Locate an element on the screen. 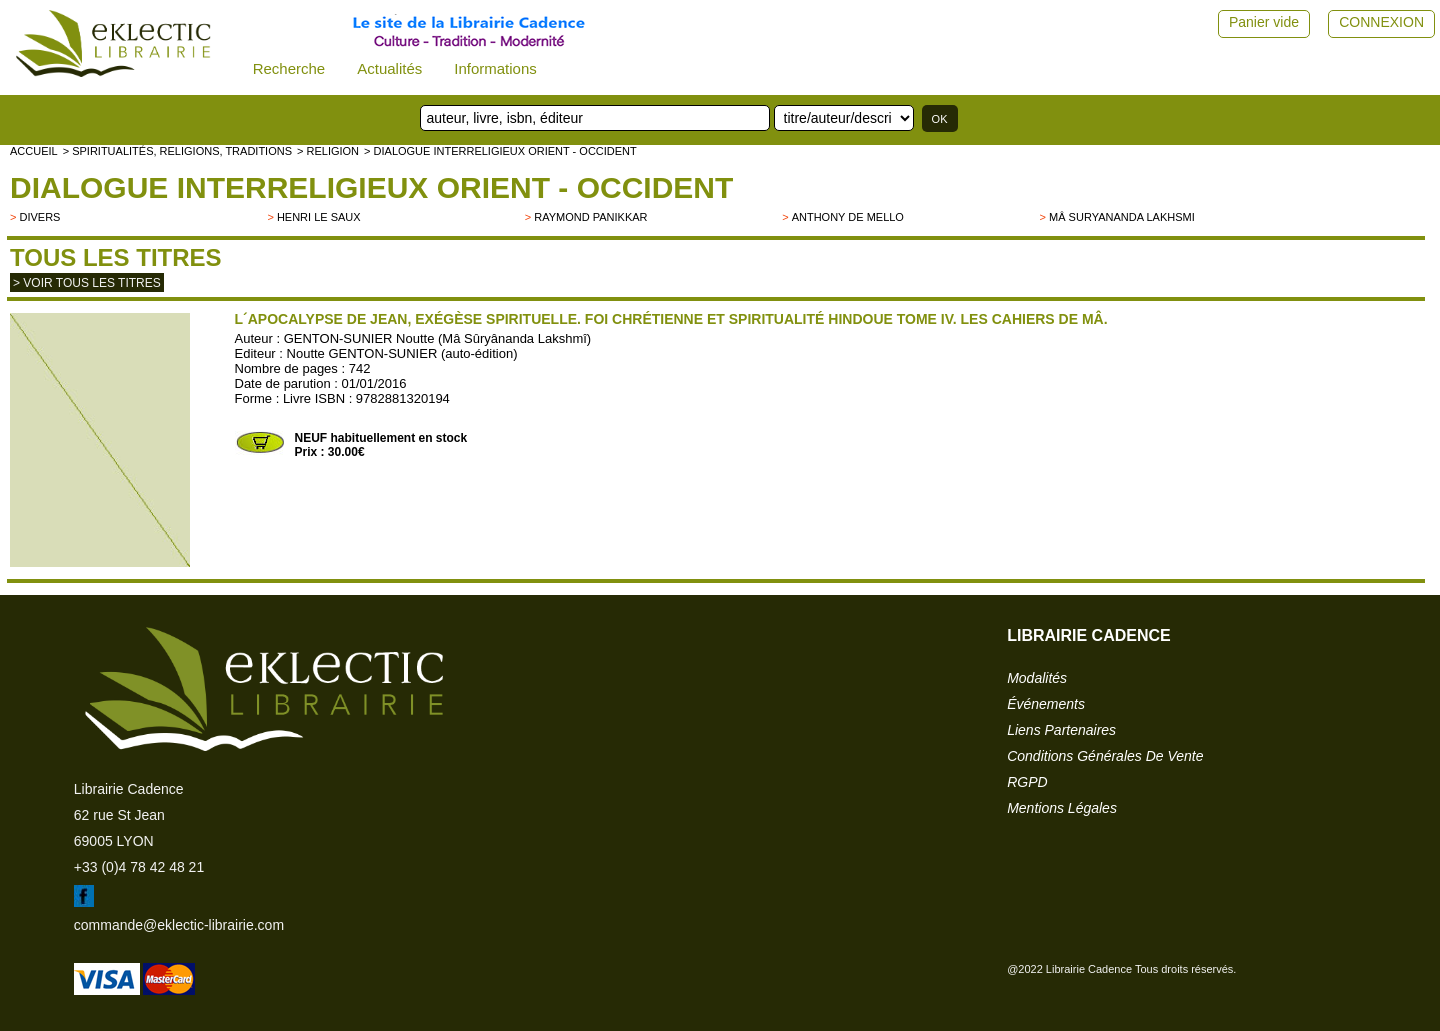 The height and width of the screenshot is (1031, 1440). CONNEXION is located at coordinates (1381, 22).